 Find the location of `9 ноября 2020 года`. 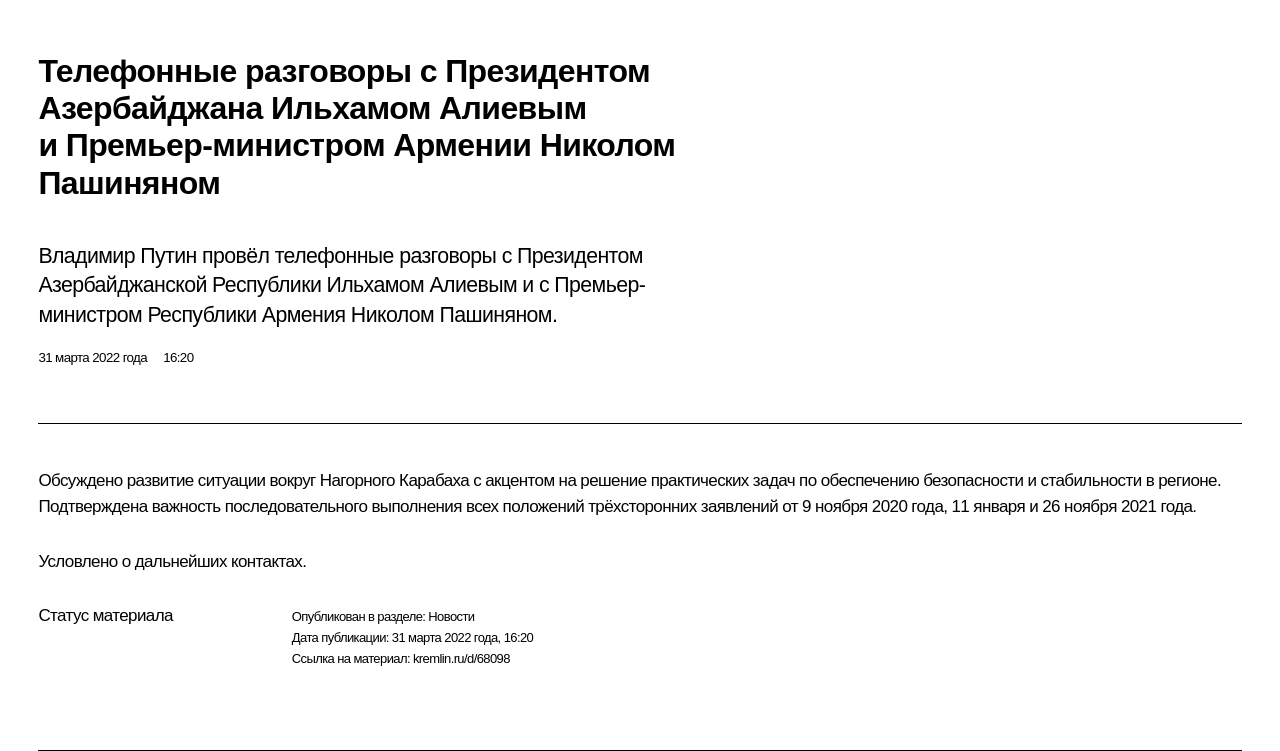

9 ноября 2020 года is located at coordinates (872, 506).